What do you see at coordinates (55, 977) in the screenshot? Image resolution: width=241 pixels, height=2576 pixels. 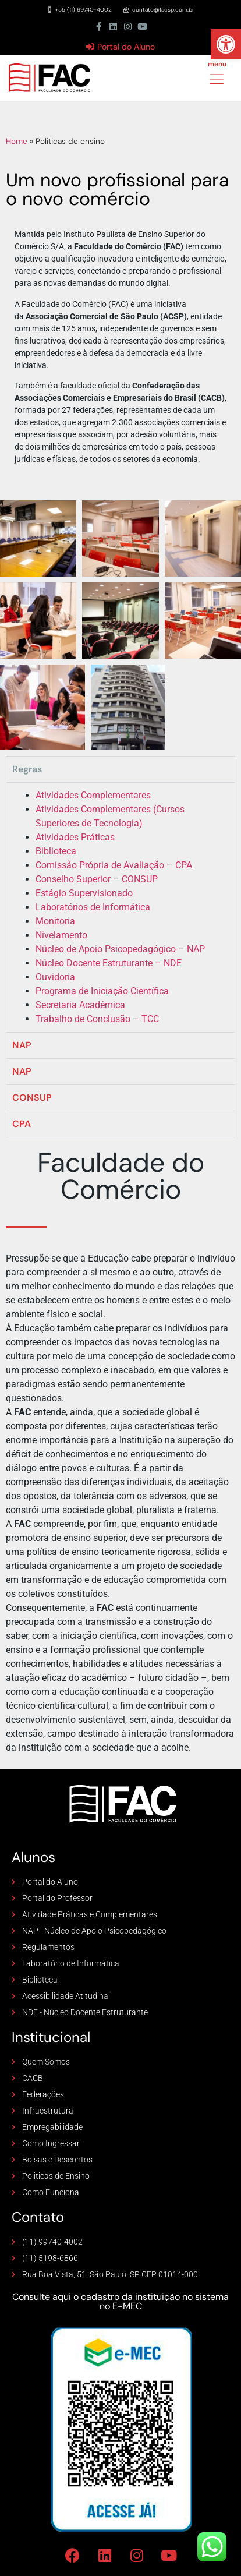 I see `Ouvidoria` at bounding box center [55, 977].